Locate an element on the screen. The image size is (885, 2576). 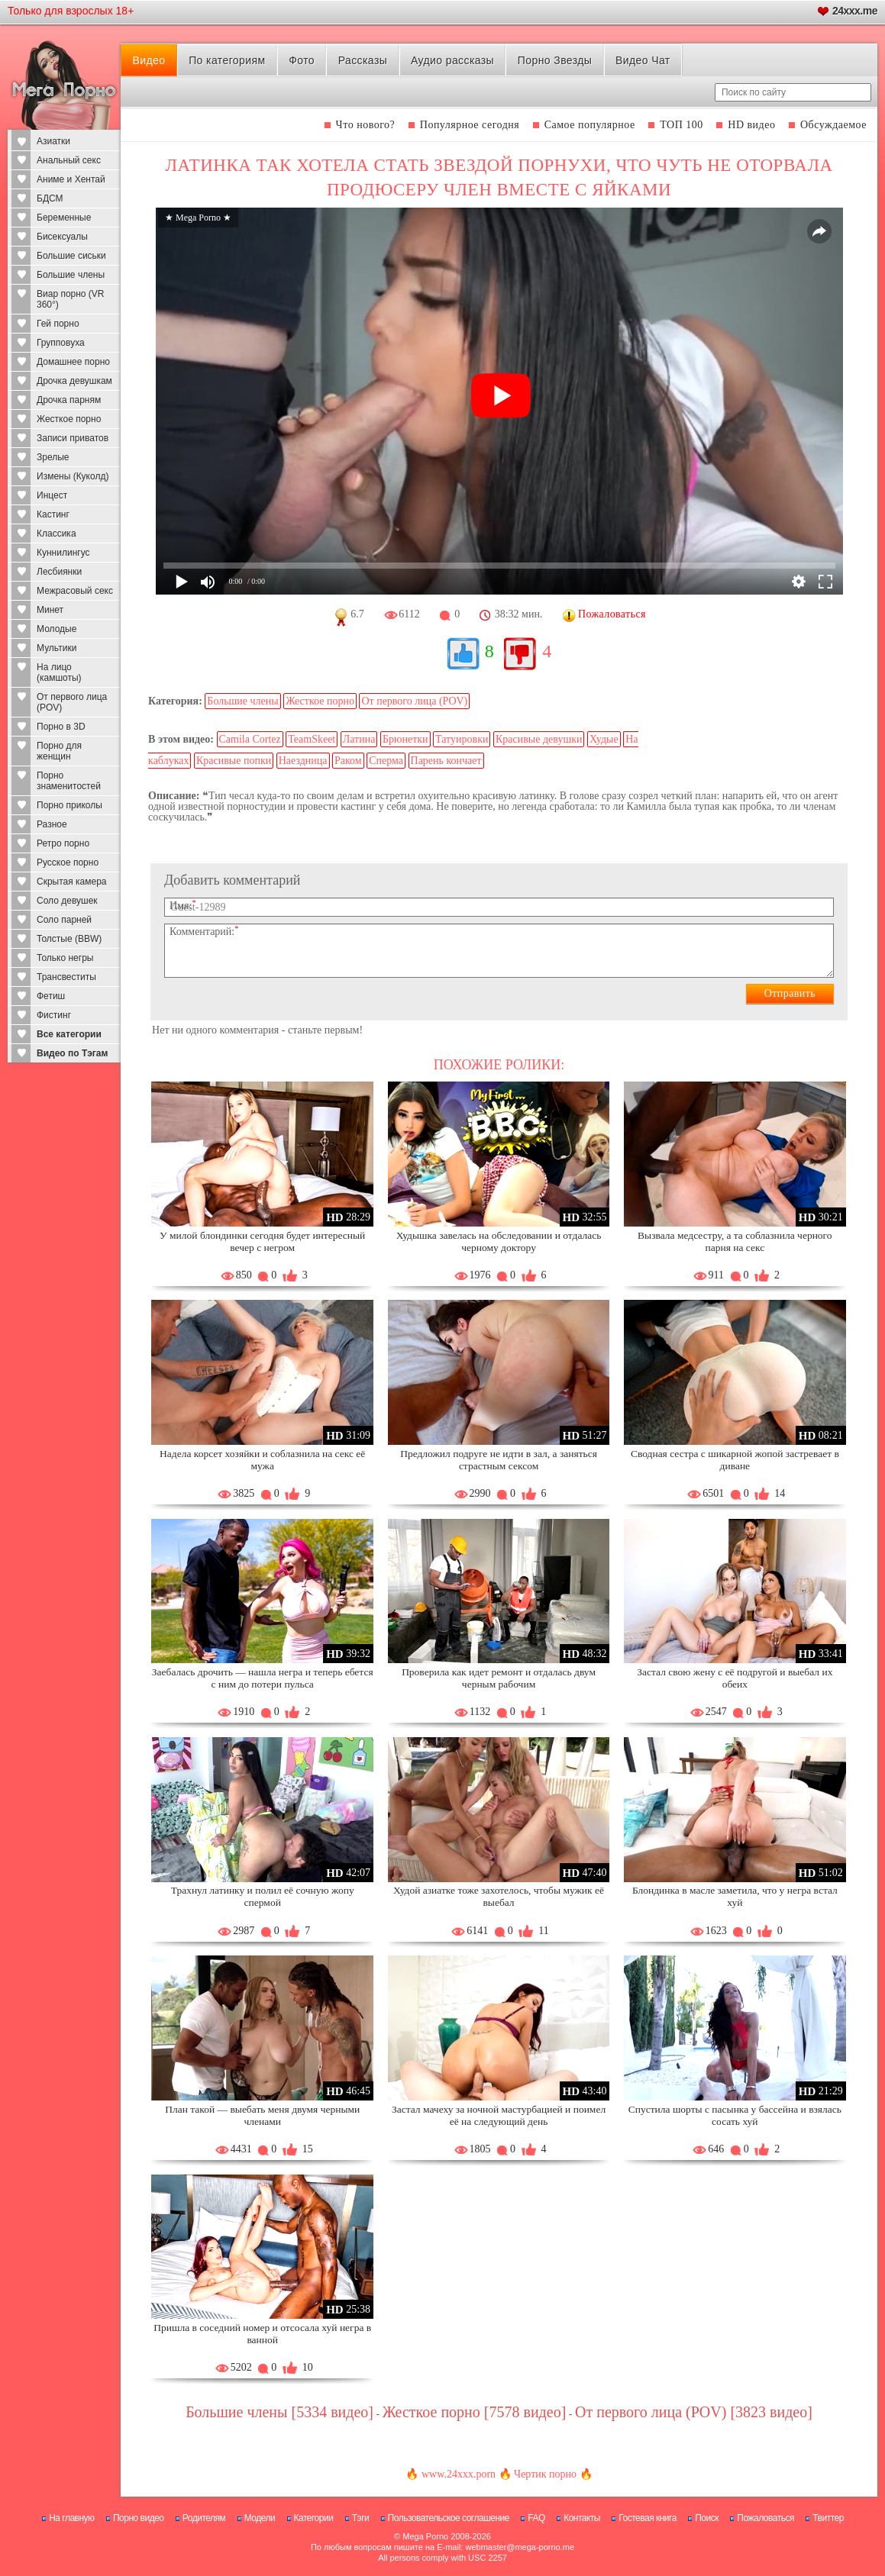
Худышка завелась на обследовании и отдалась черному доктору is located at coordinates (499, 1241).